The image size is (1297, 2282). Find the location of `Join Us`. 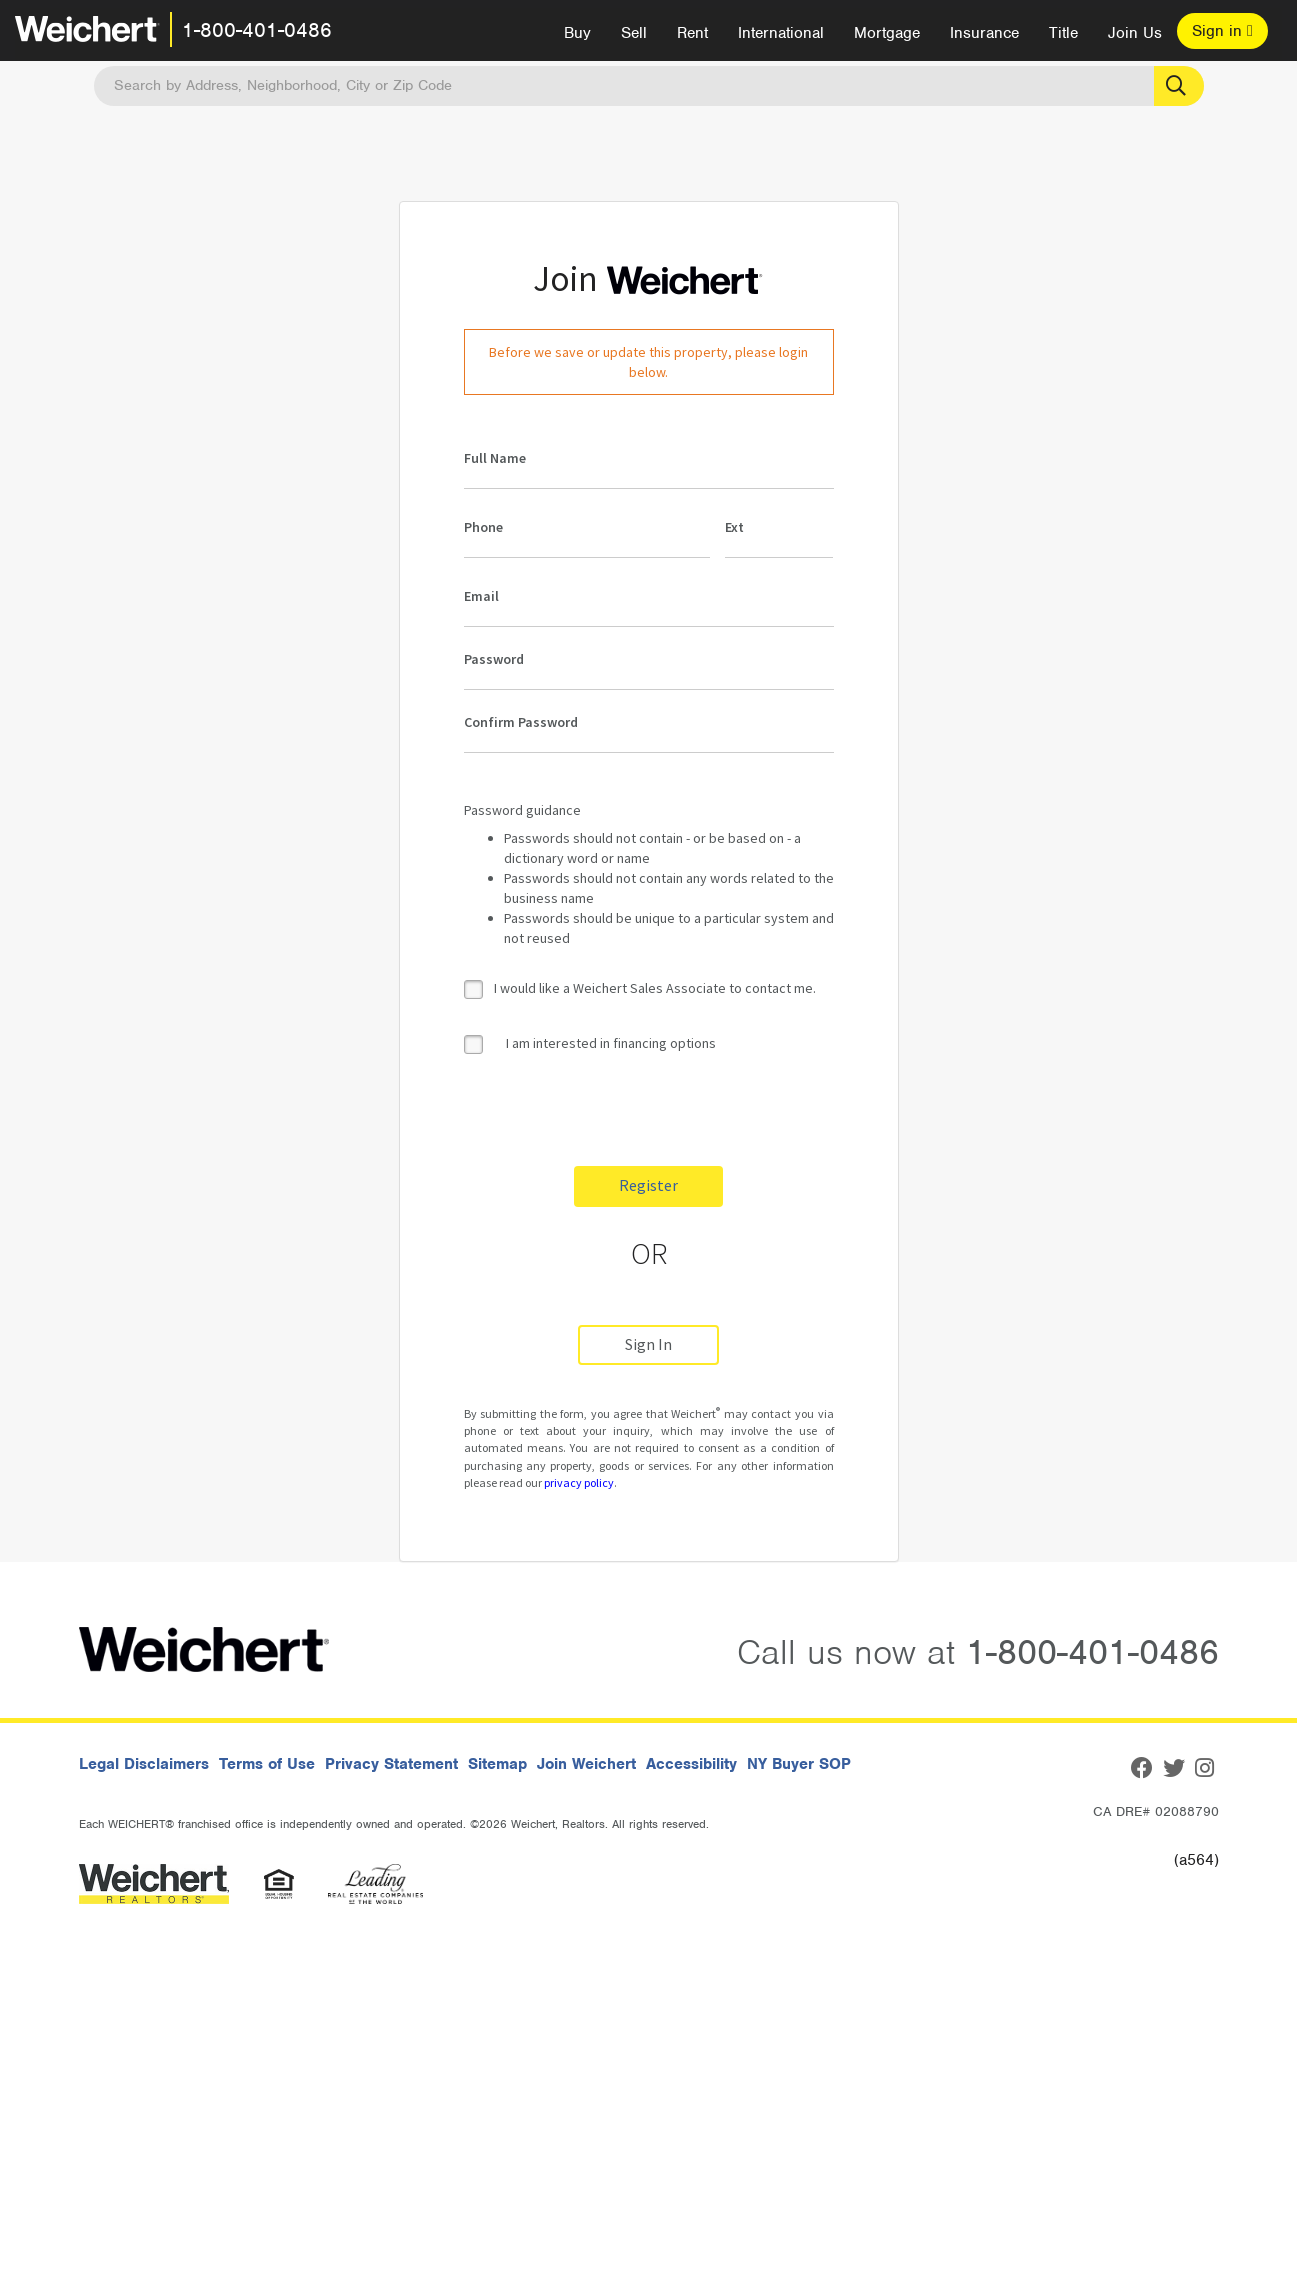

Join Us is located at coordinates (1135, 33).